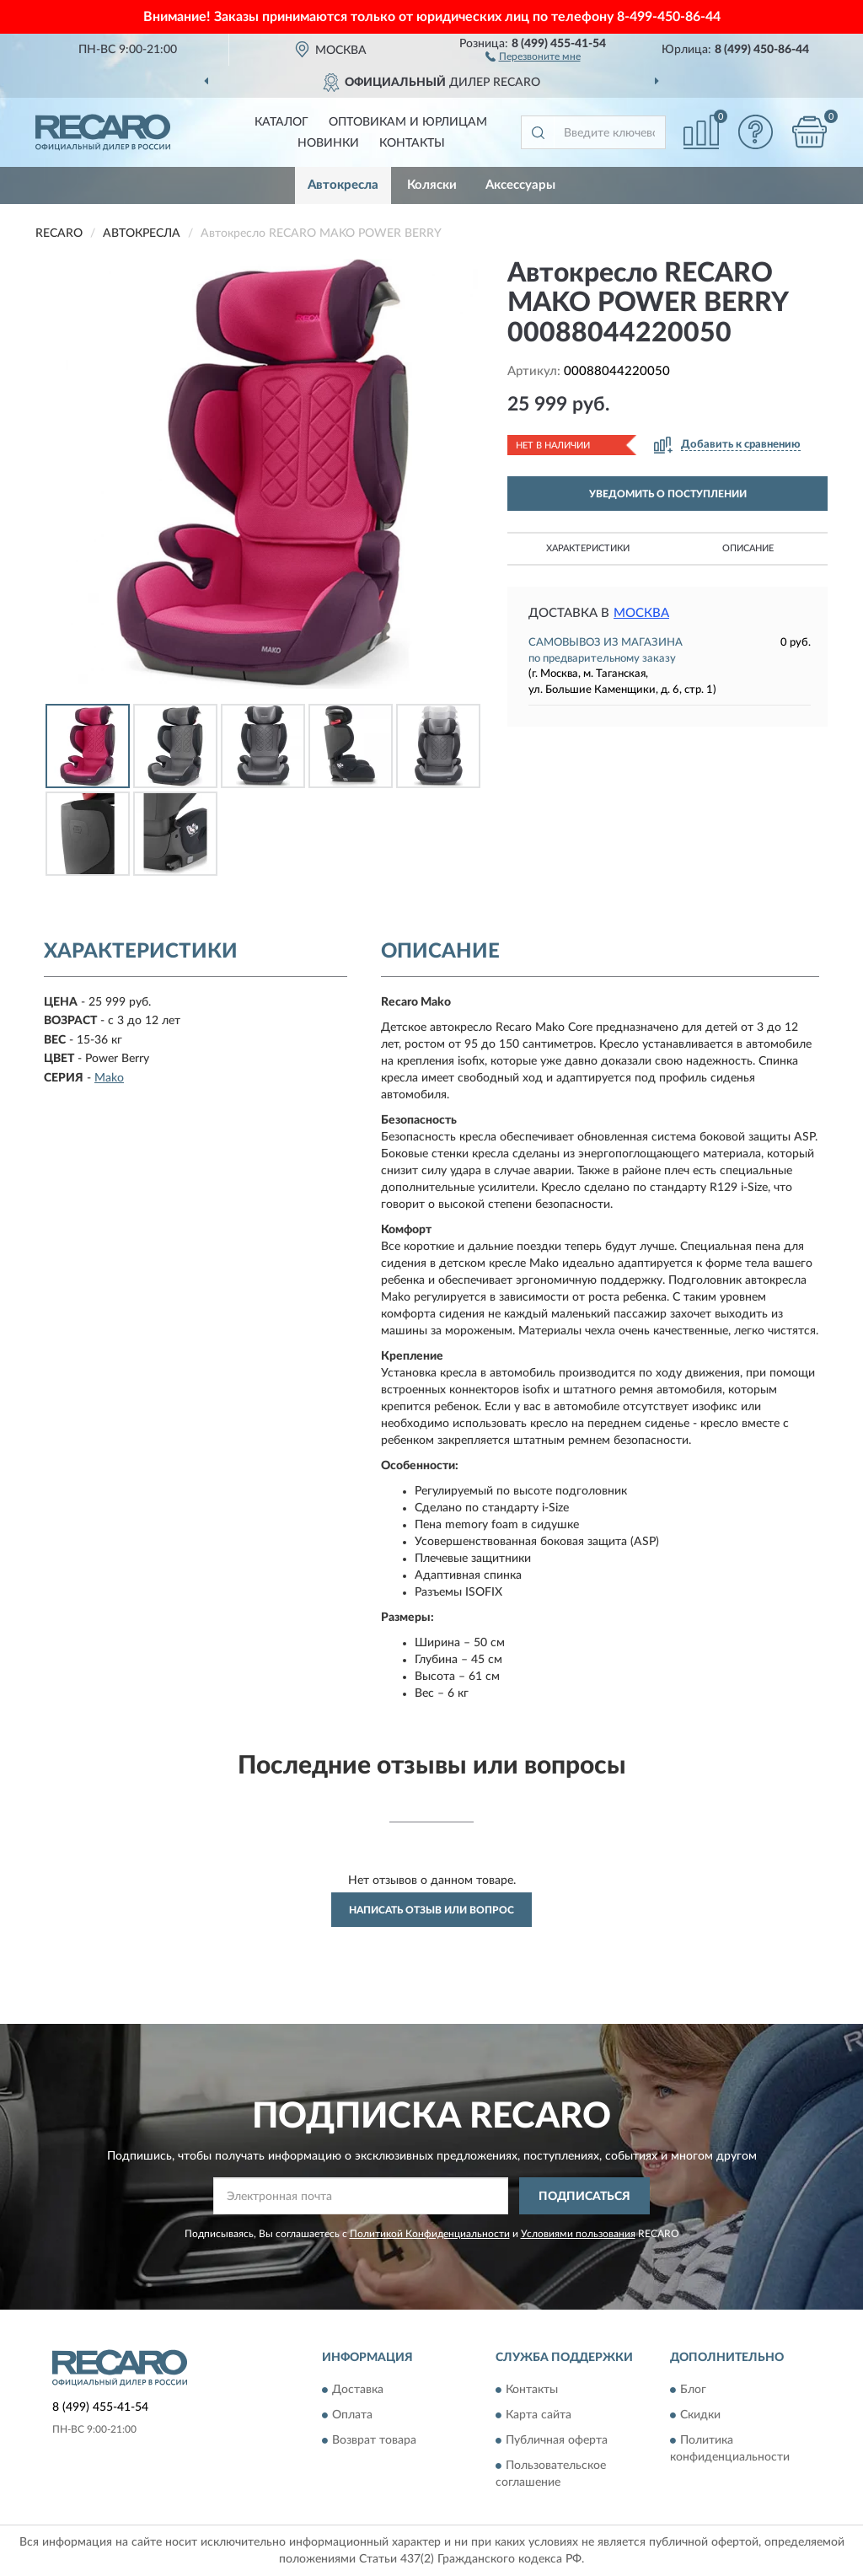  What do you see at coordinates (578, 2234) in the screenshot?
I see `Условиями пользования` at bounding box center [578, 2234].